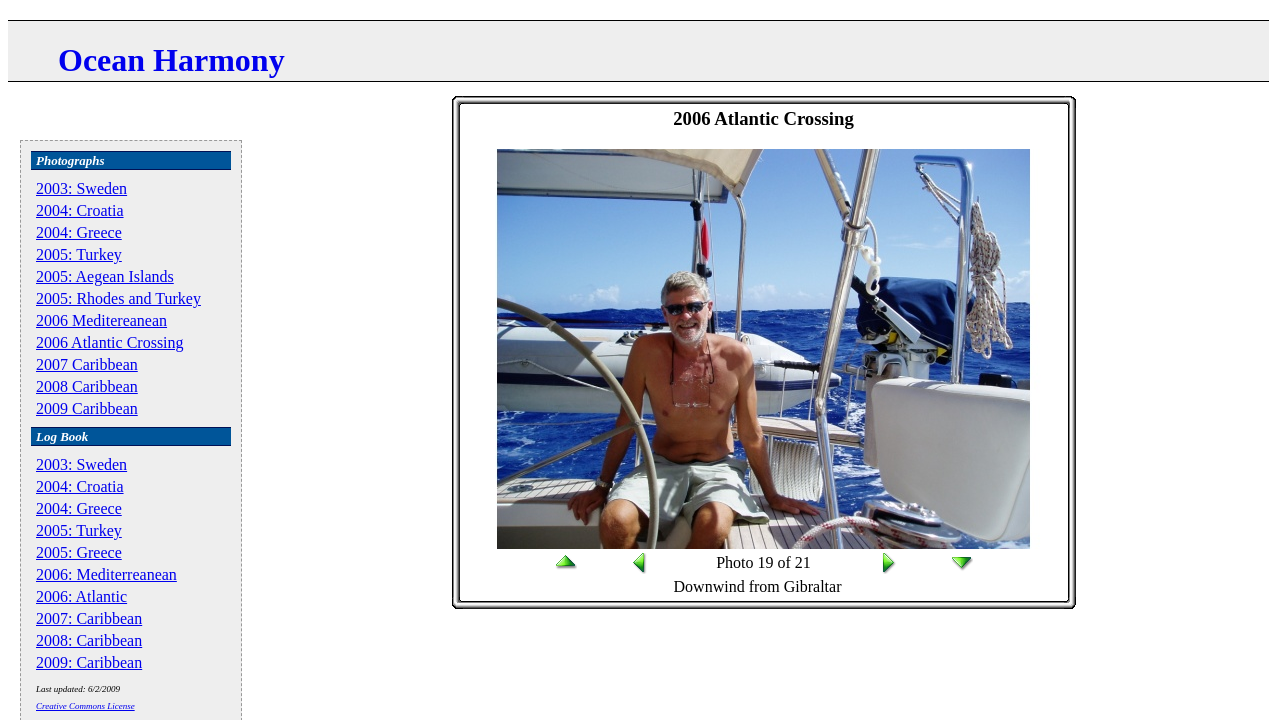 The width and height of the screenshot is (1277, 720). Describe the element at coordinates (79, 232) in the screenshot. I see `2004: Greece` at that location.